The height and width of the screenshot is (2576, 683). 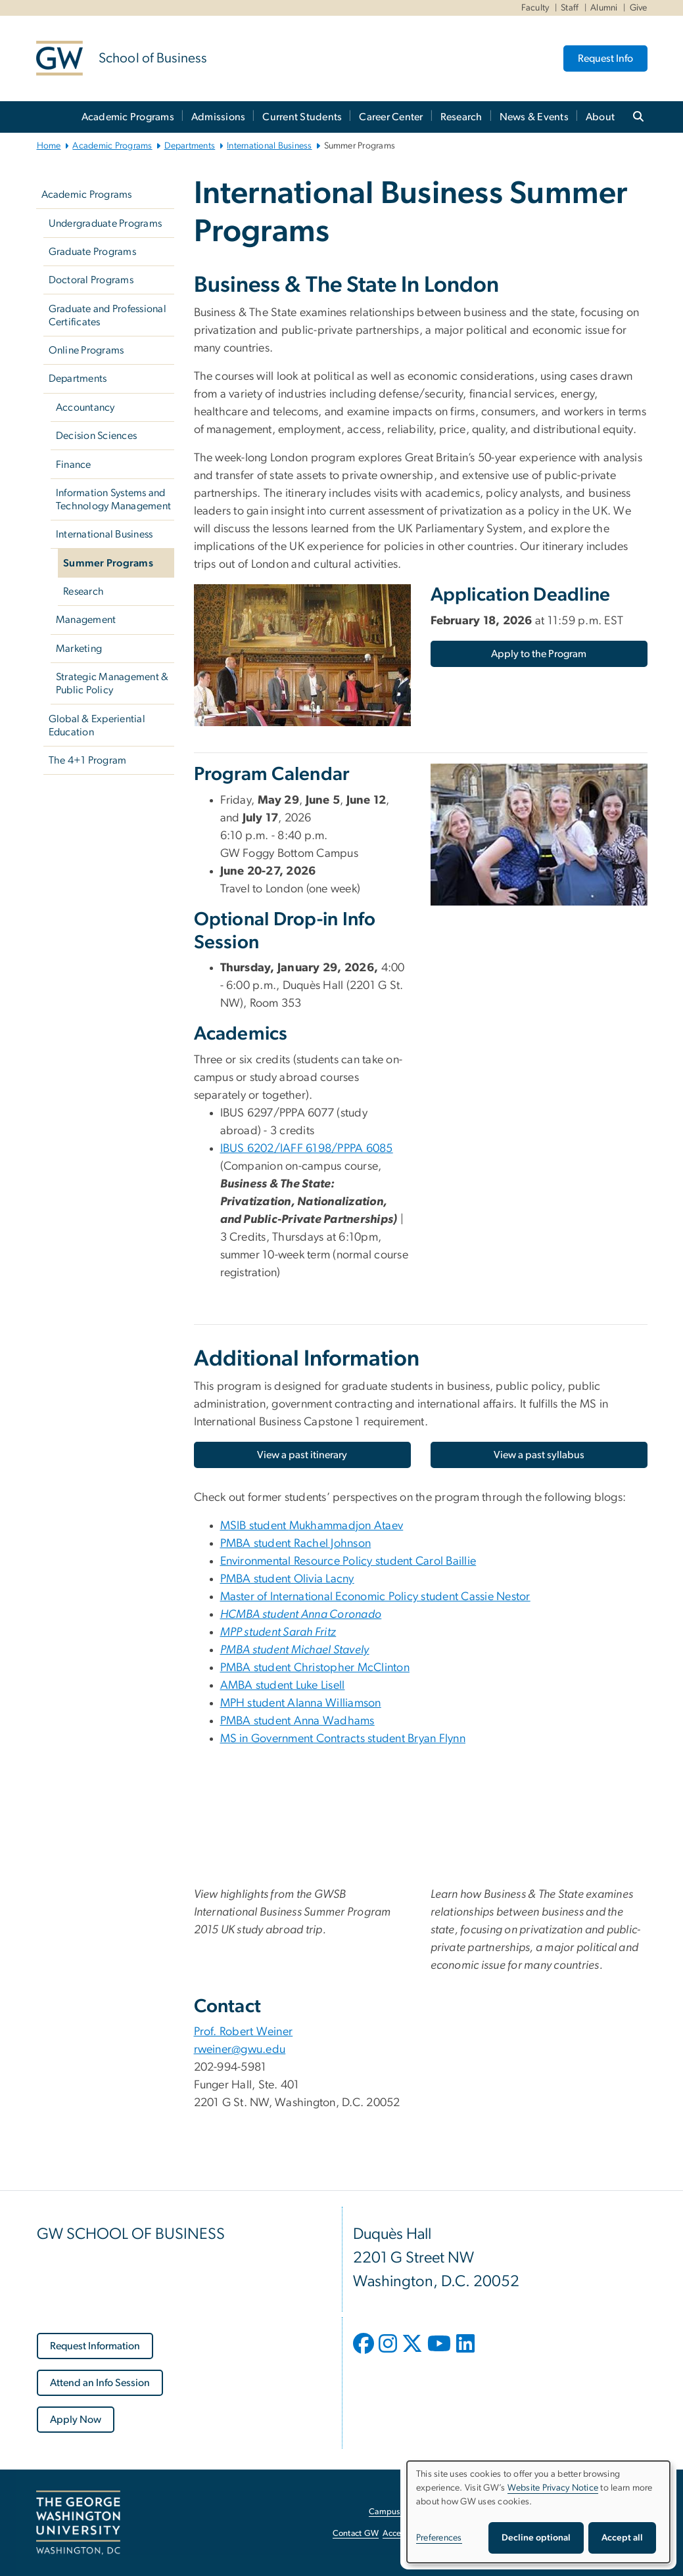 I want to click on Campus Advisories [Campus Advisories, opens in new window], so click(x=404, y=2512).